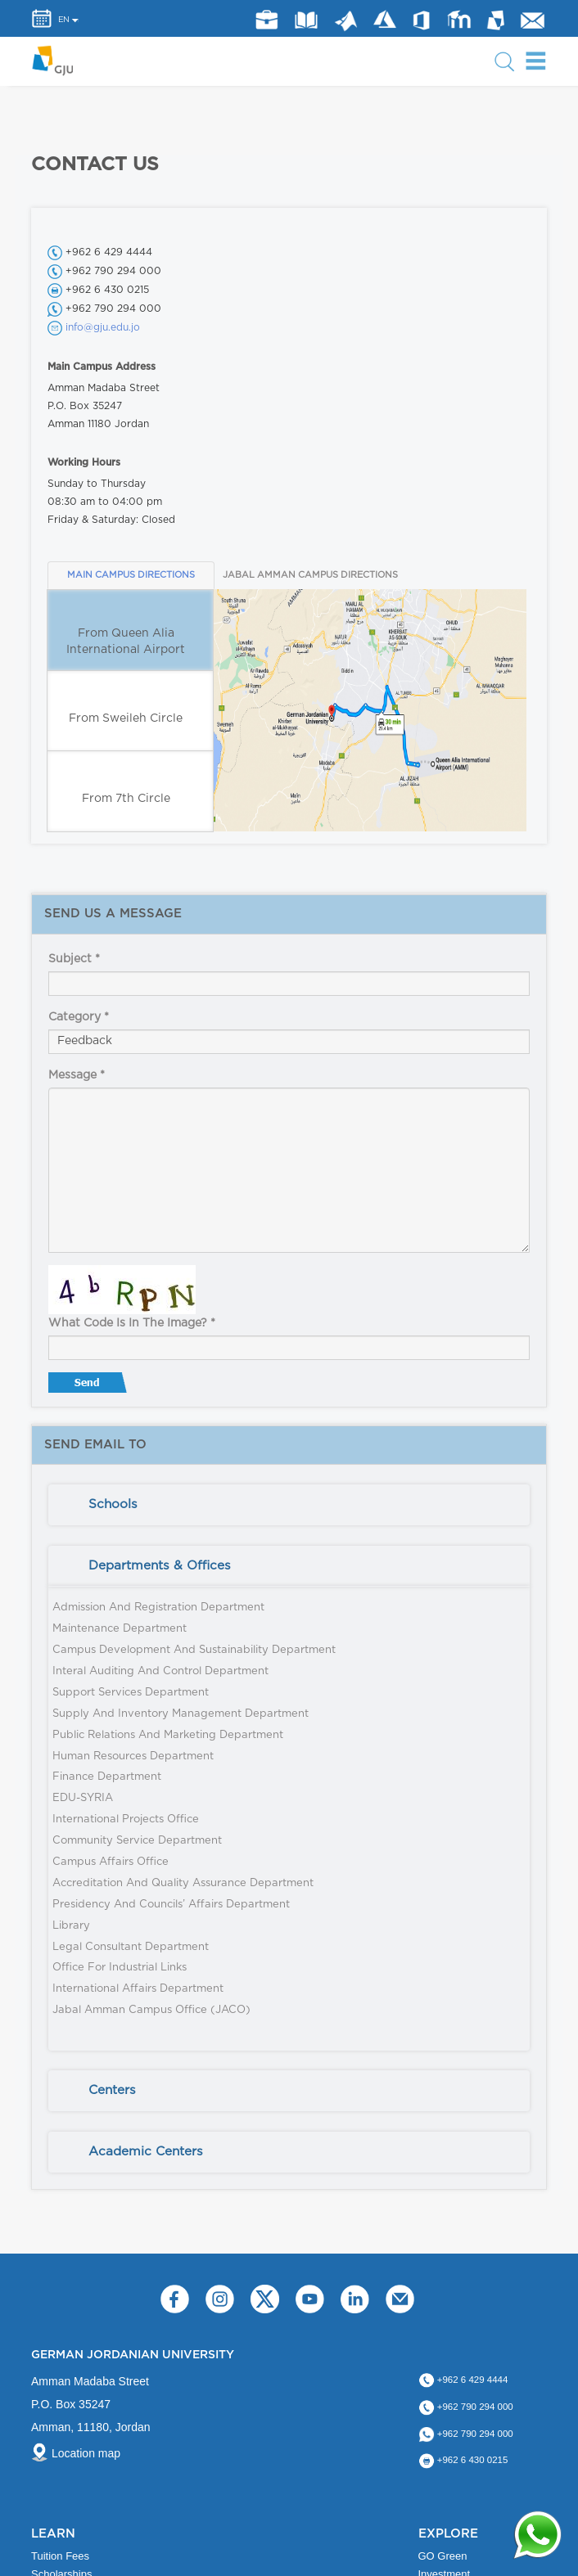  What do you see at coordinates (194, 1650) in the screenshot?
I see `Campus Development and Sustainability Department` at bounding box center [194, 1650].